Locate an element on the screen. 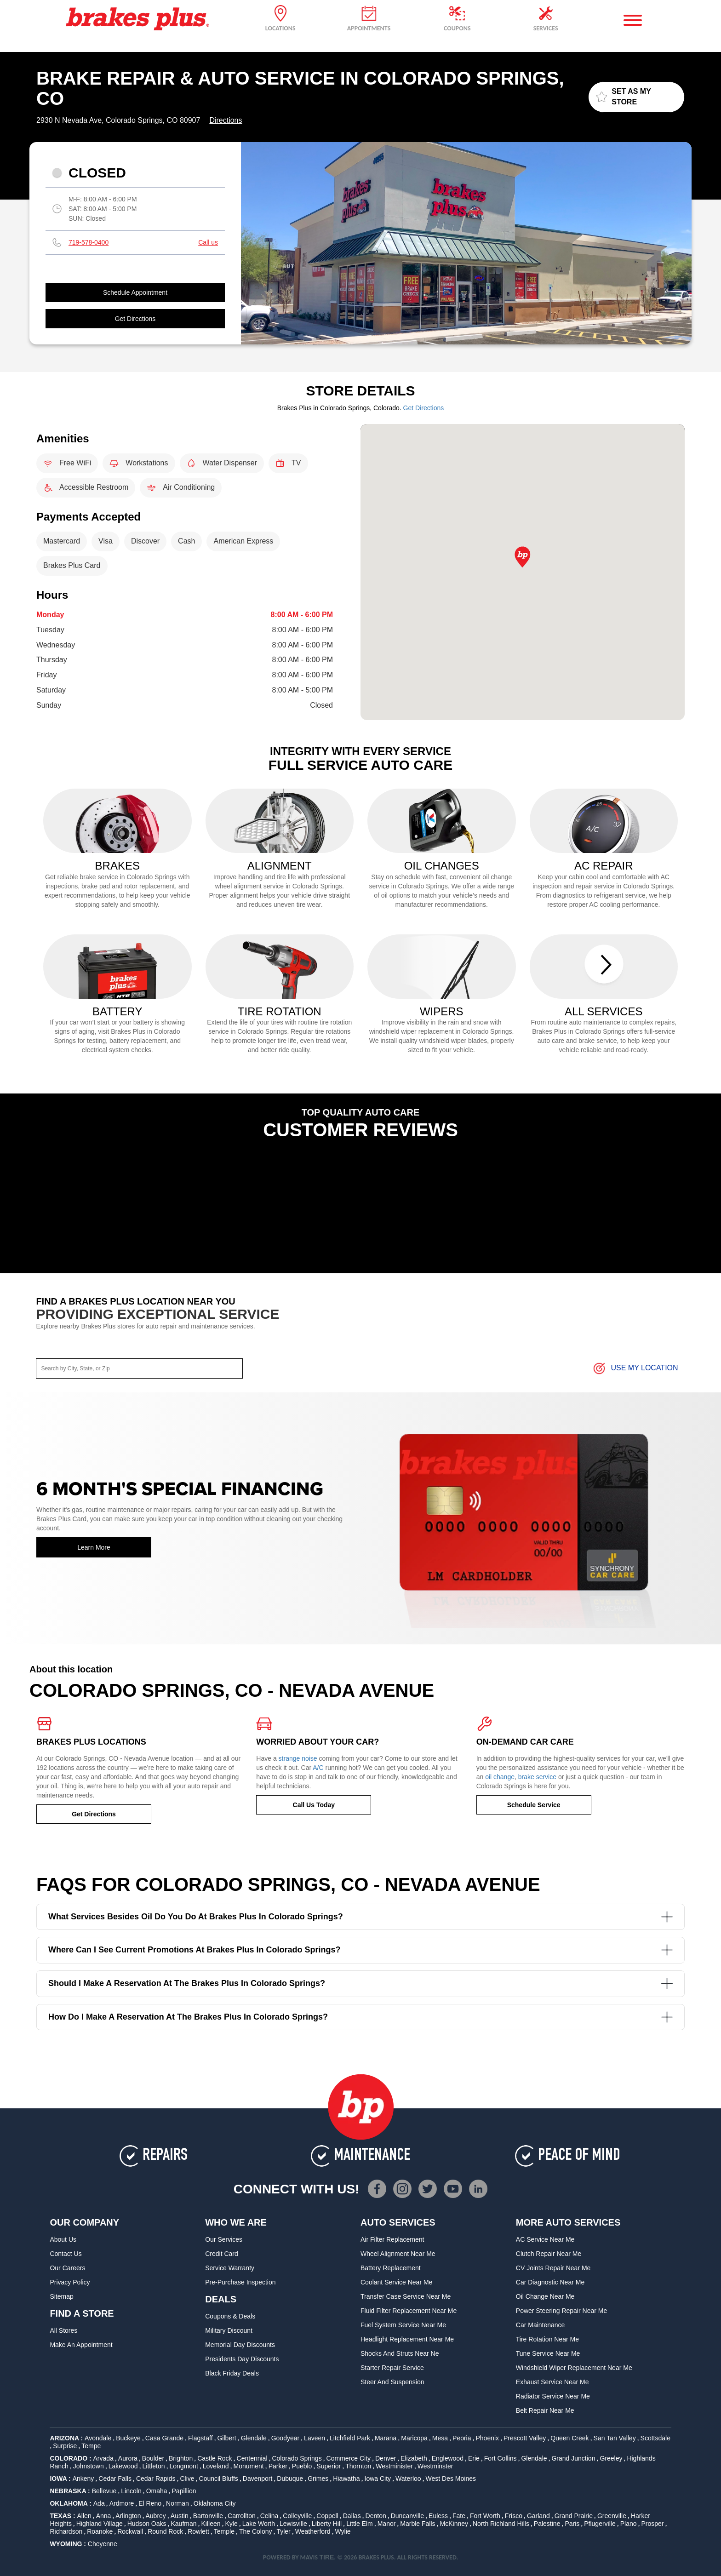  Centennial is located at coordinates (252, 2458).